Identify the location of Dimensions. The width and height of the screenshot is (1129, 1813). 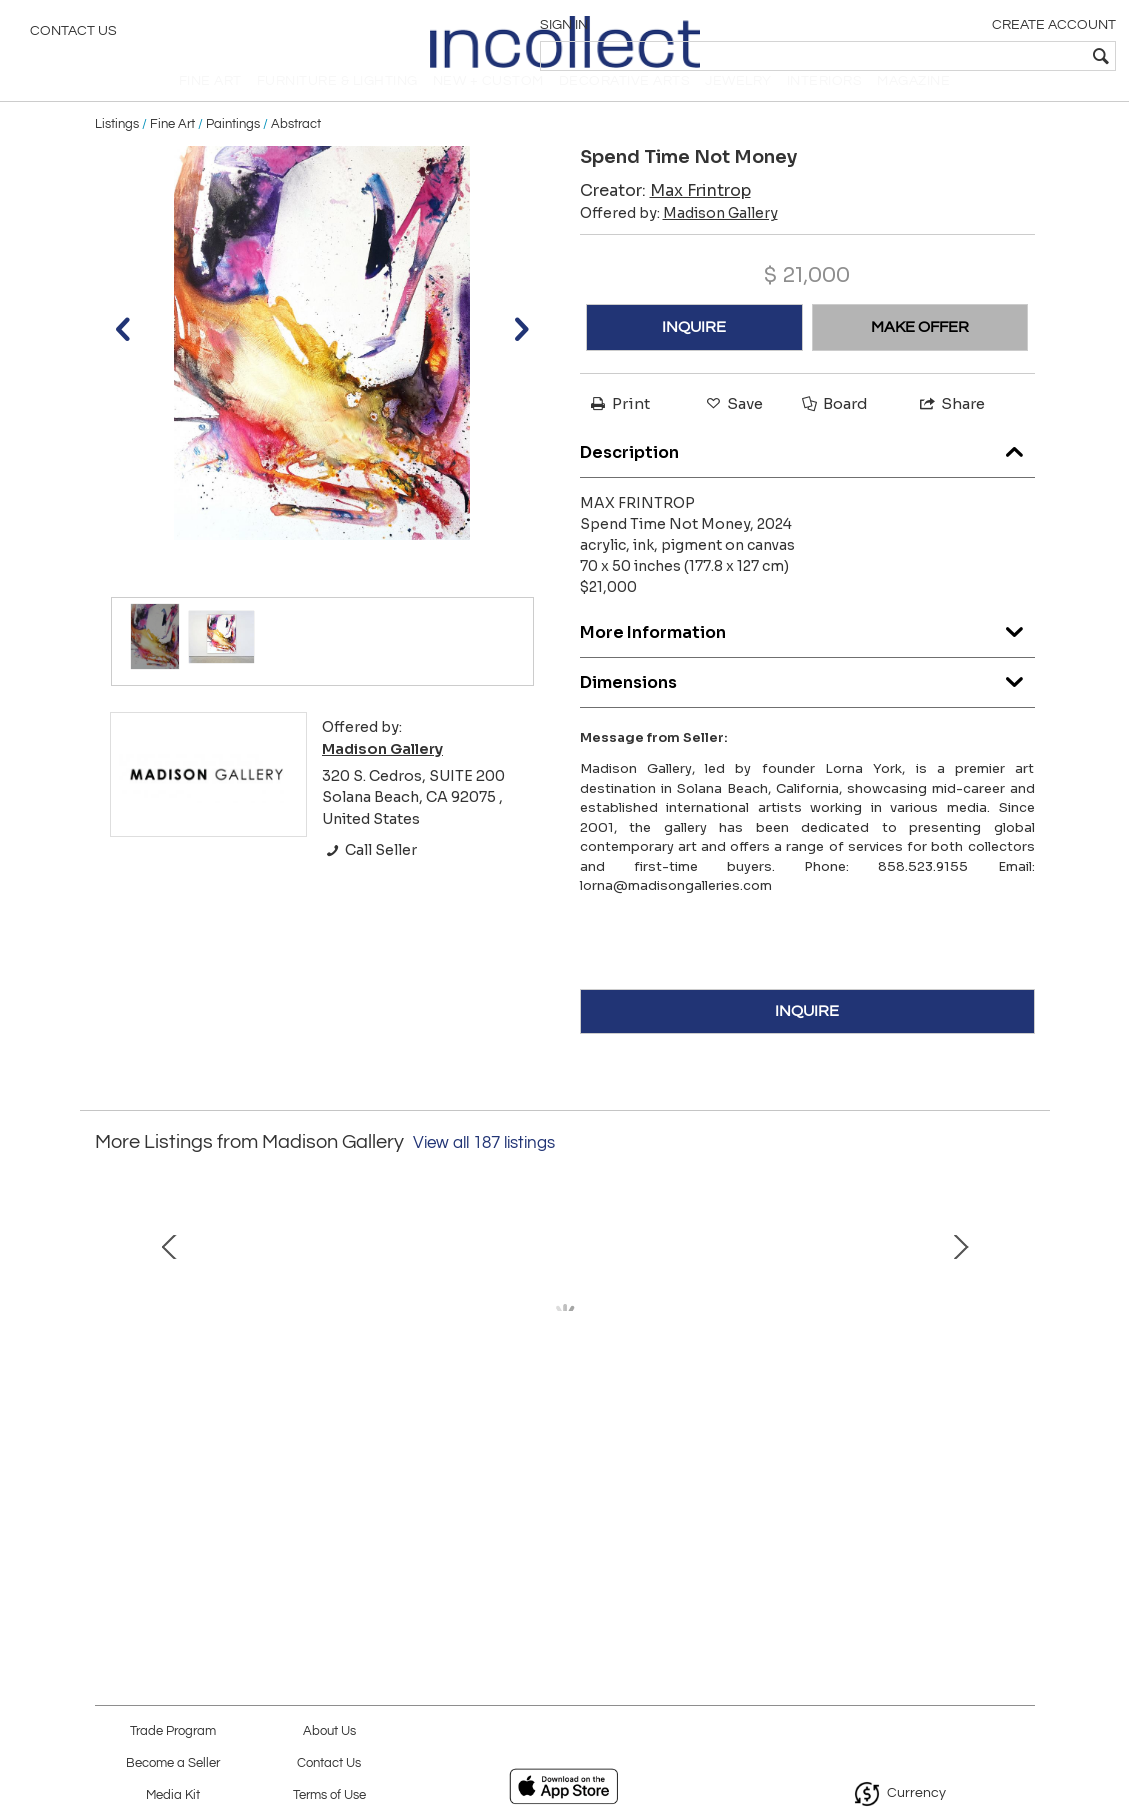
(807, 705).